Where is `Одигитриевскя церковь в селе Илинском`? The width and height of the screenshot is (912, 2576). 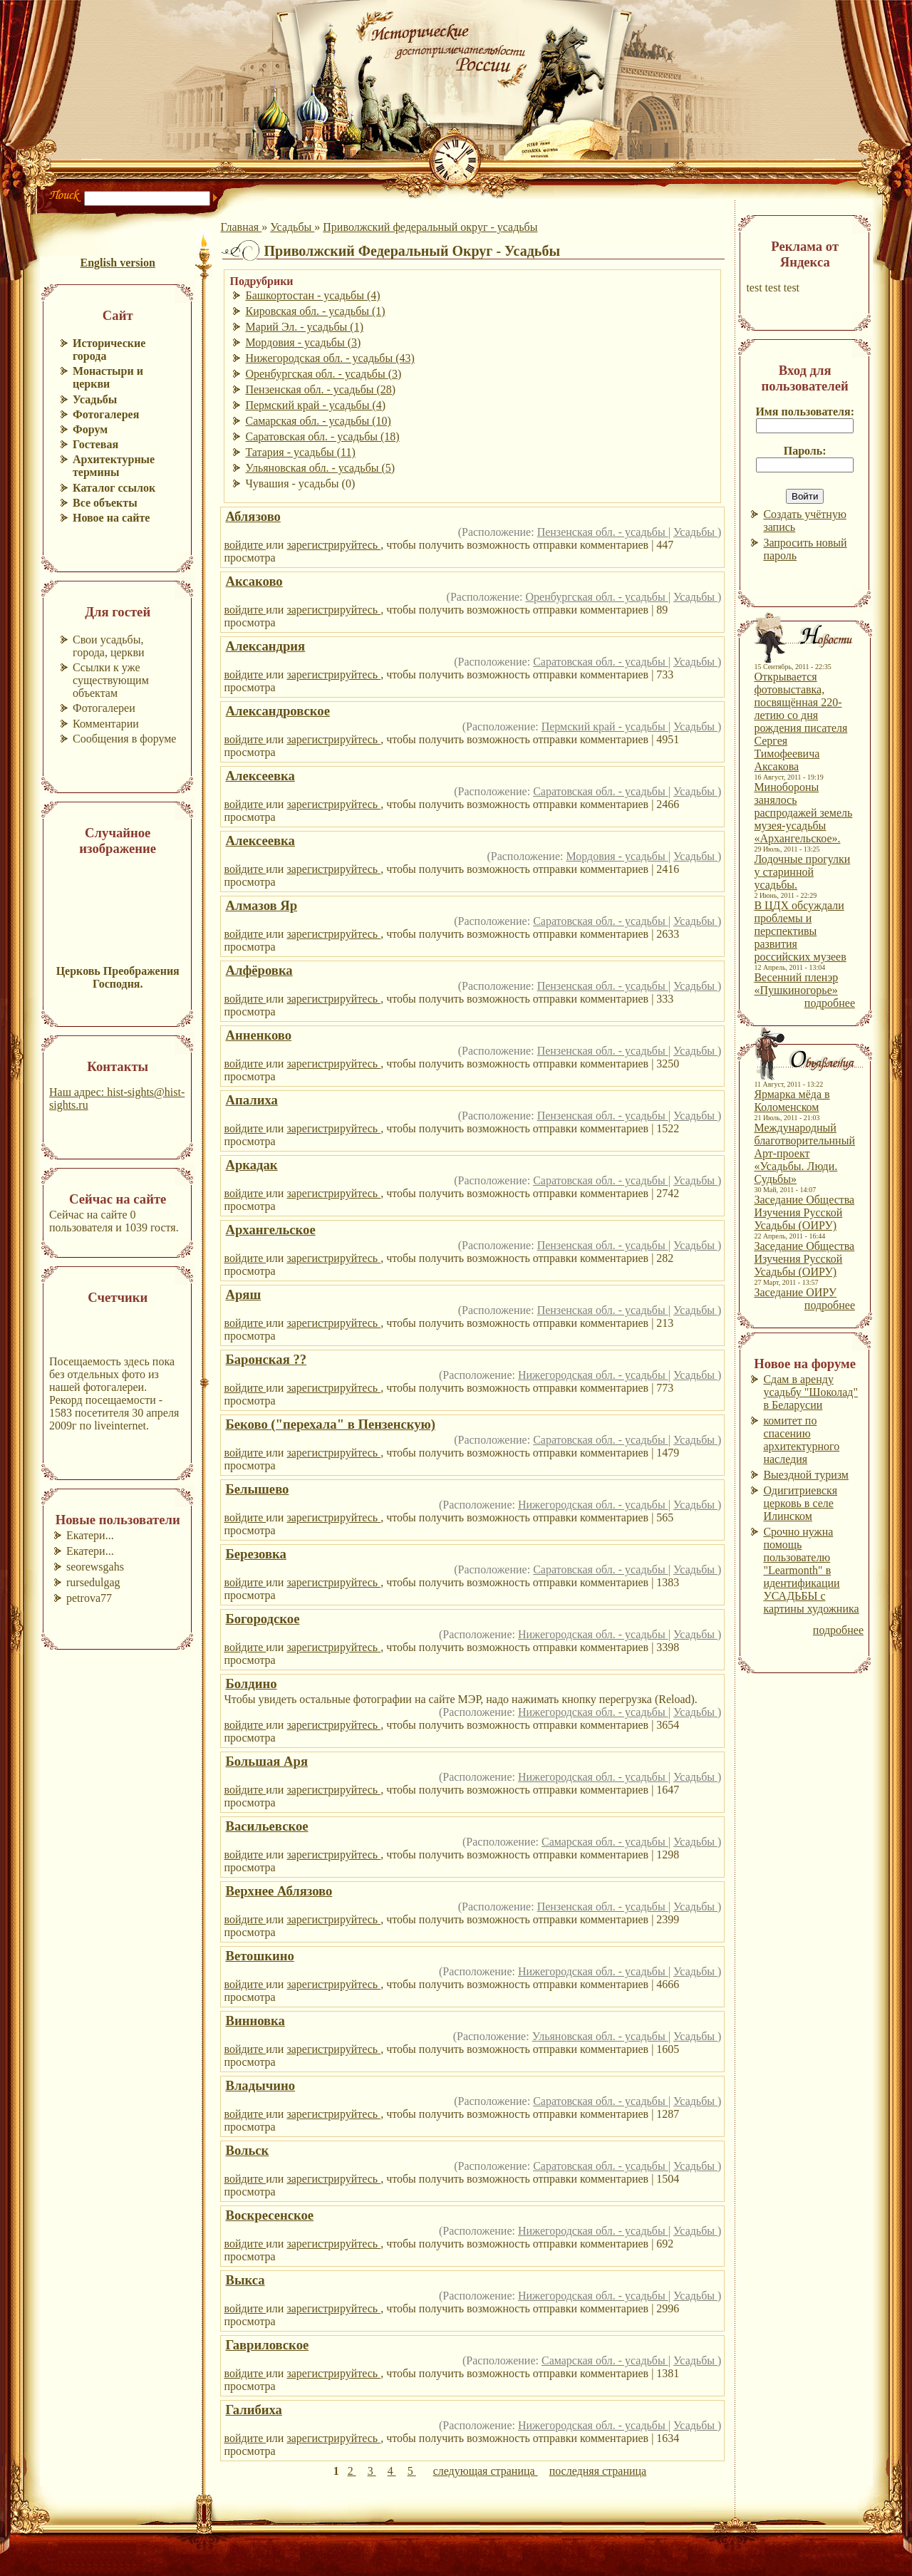 Одигитриевскя церковь в селе Илинском is located at coordinates (800, 1503).